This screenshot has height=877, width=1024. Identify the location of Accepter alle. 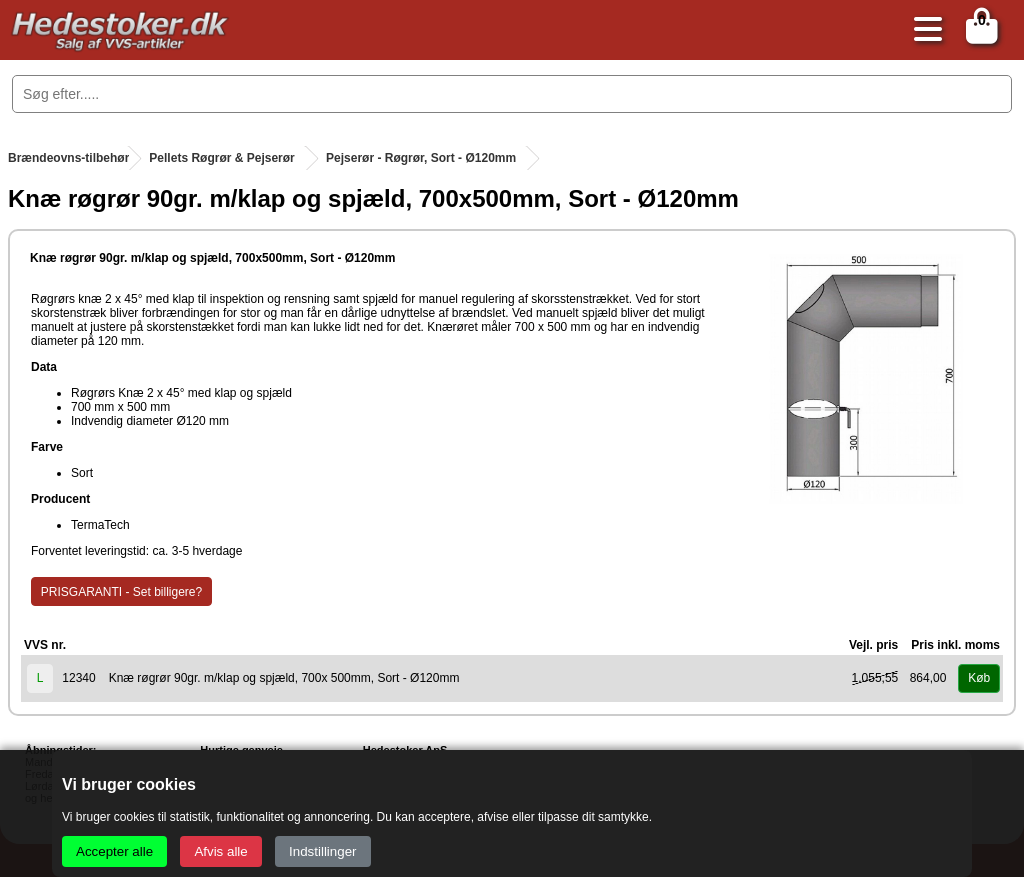
(114, 851).